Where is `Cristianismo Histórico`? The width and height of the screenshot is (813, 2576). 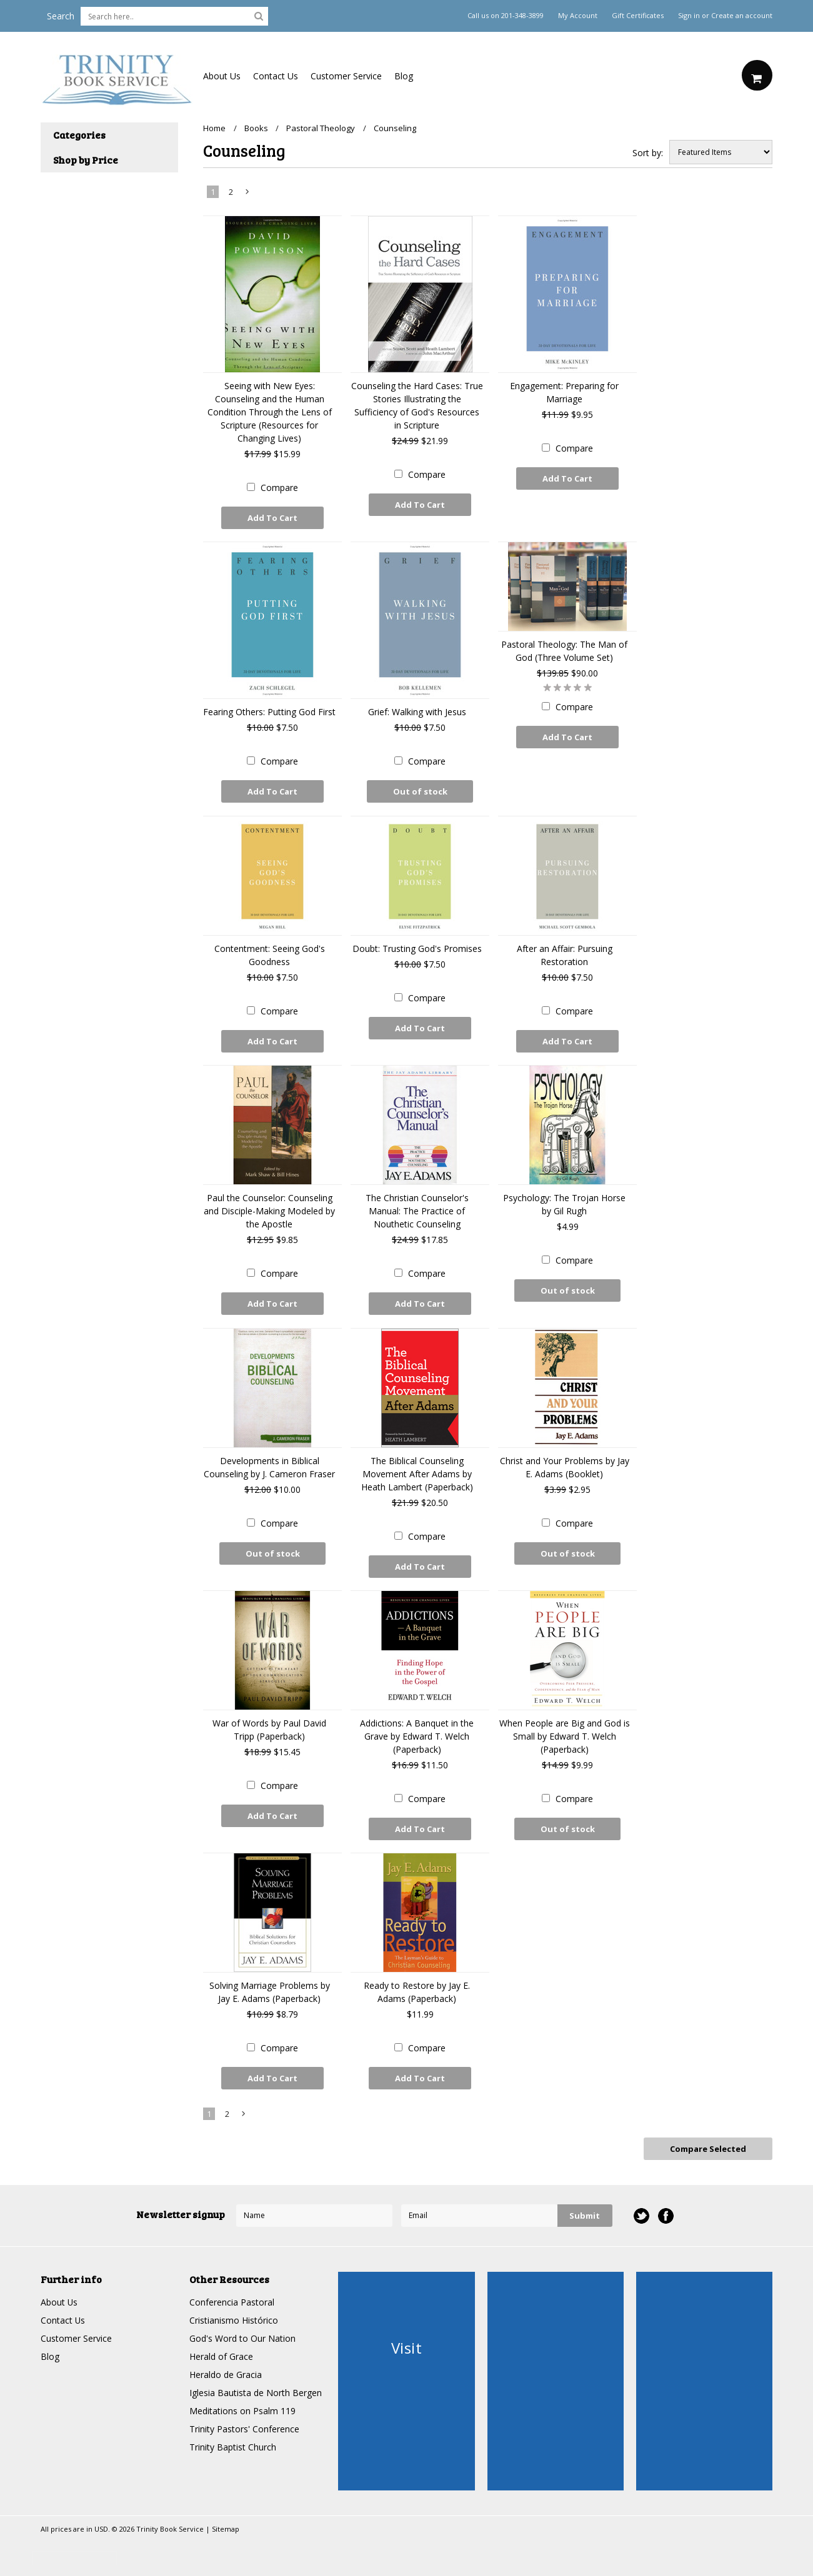
Cristianismo Histórico is located at coordinates (233, 2318).